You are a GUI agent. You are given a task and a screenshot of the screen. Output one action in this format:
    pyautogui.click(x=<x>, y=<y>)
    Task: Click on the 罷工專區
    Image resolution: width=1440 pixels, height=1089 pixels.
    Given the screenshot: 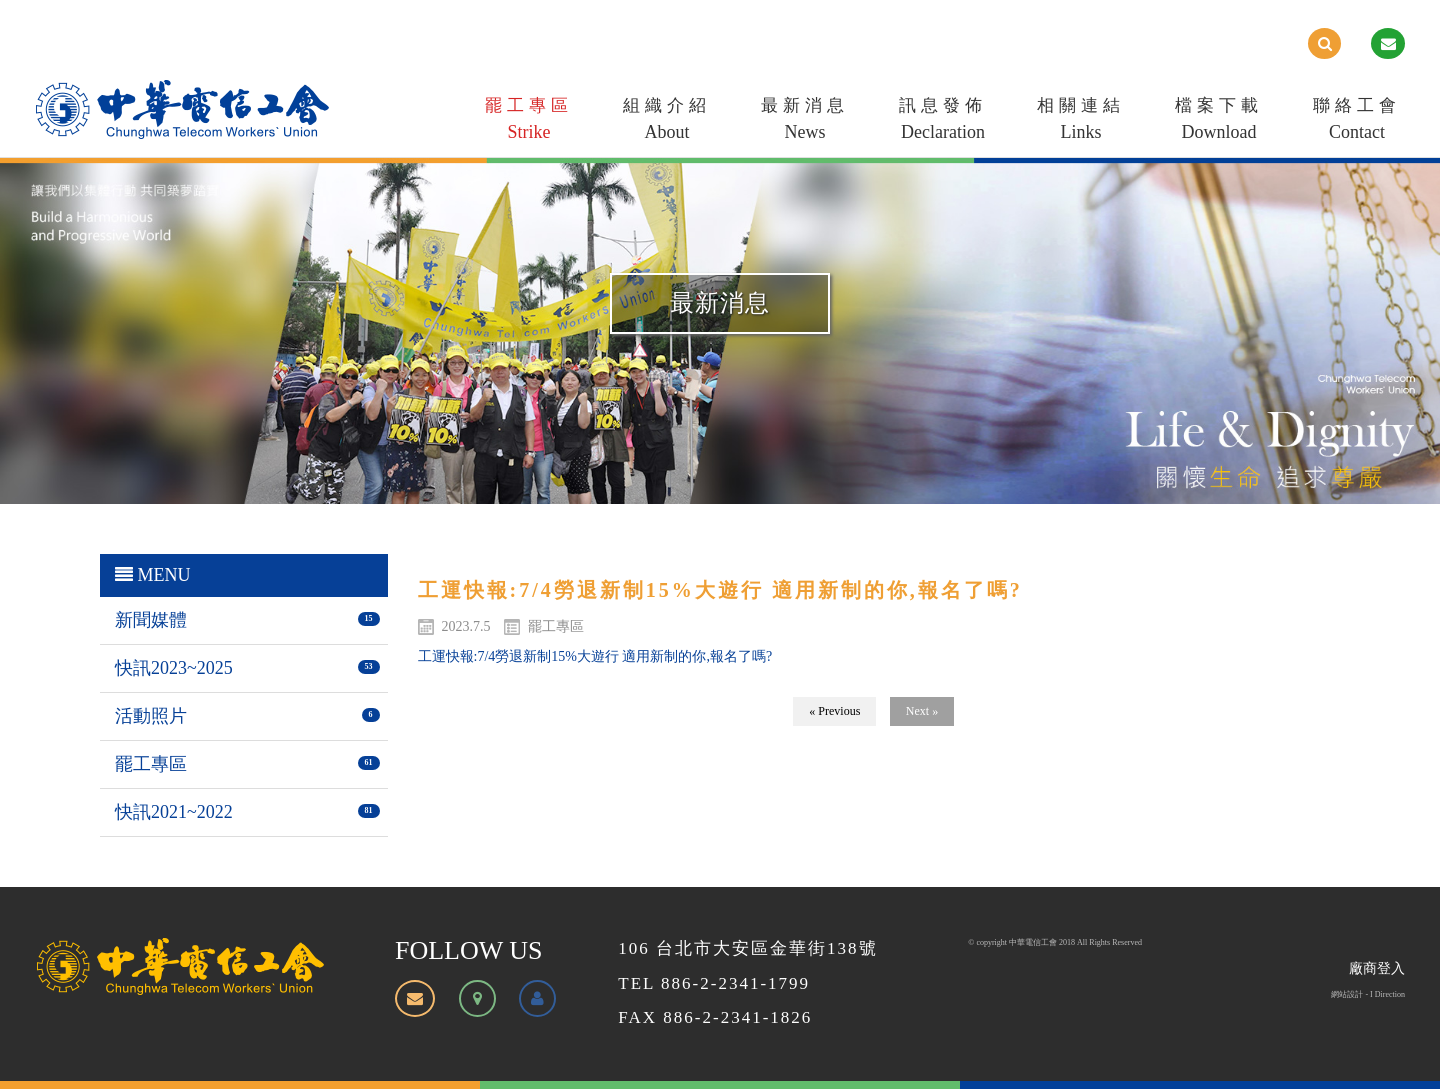 What is the action you would take?
    pyautogui.click(x=529, y=122)
    